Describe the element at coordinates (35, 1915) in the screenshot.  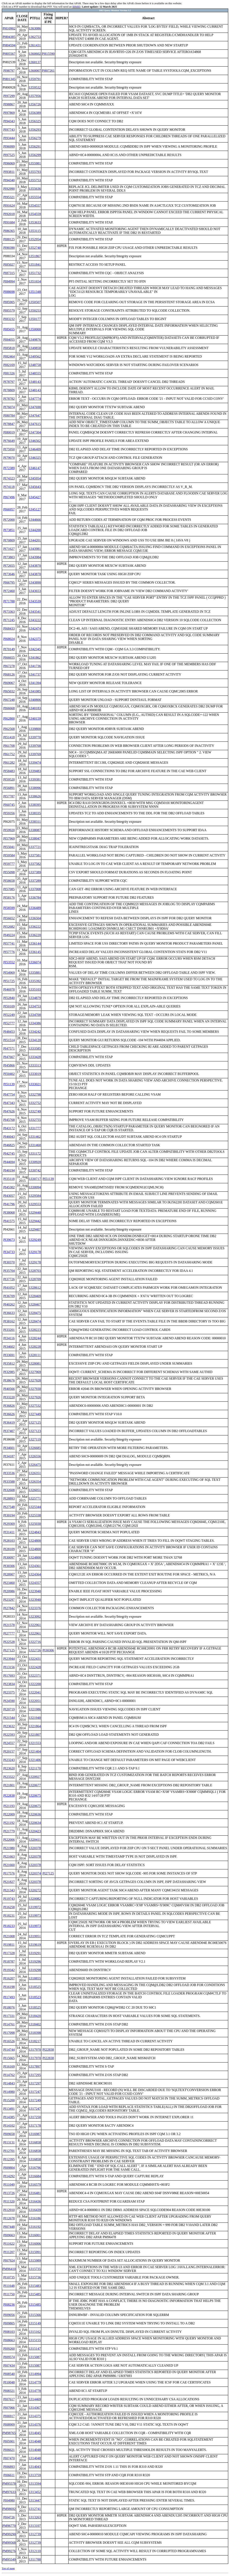
I see `UI19973` at that location.